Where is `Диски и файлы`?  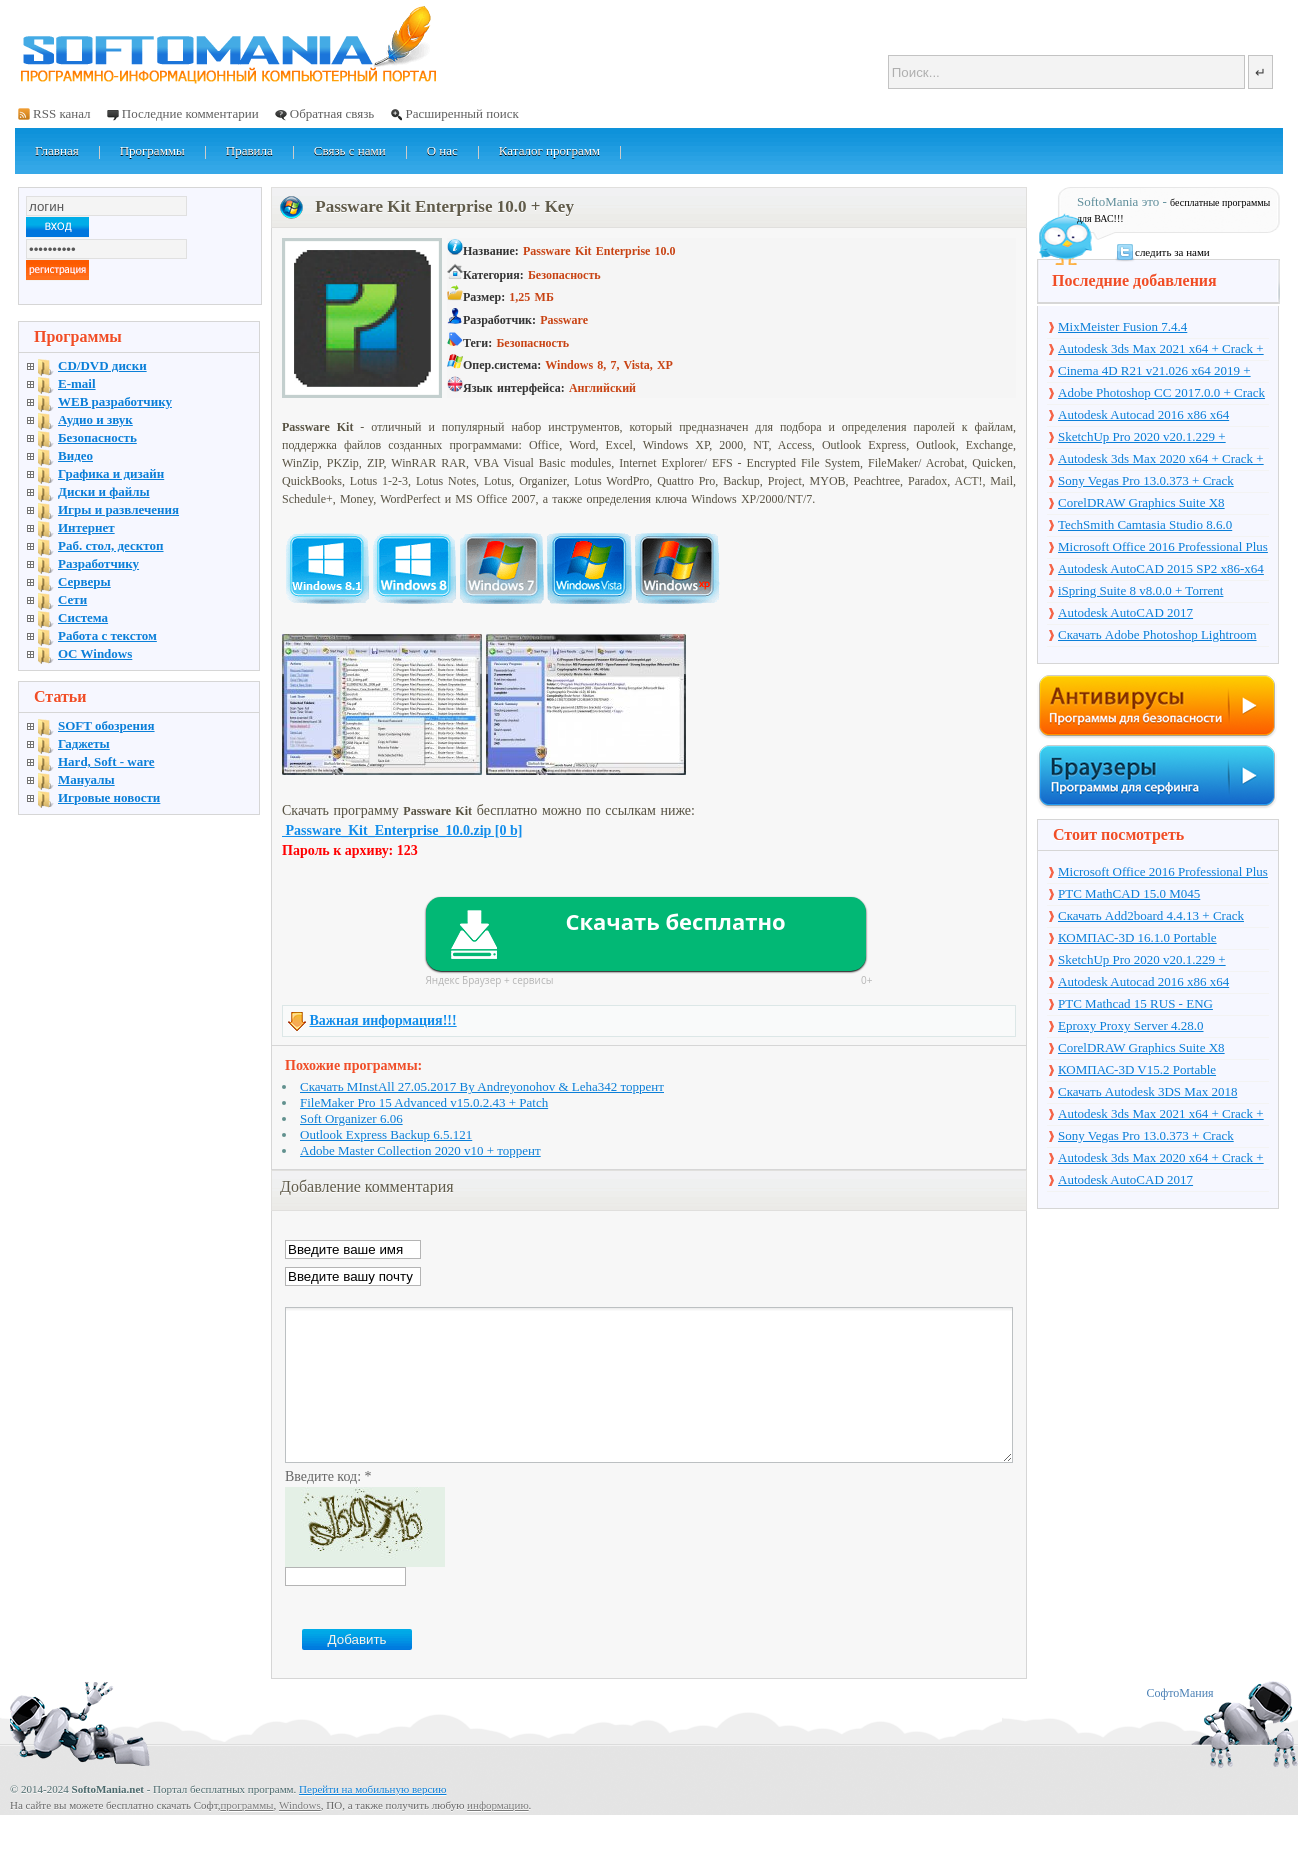 Диски и файлы is located at coordinates (104, 491).